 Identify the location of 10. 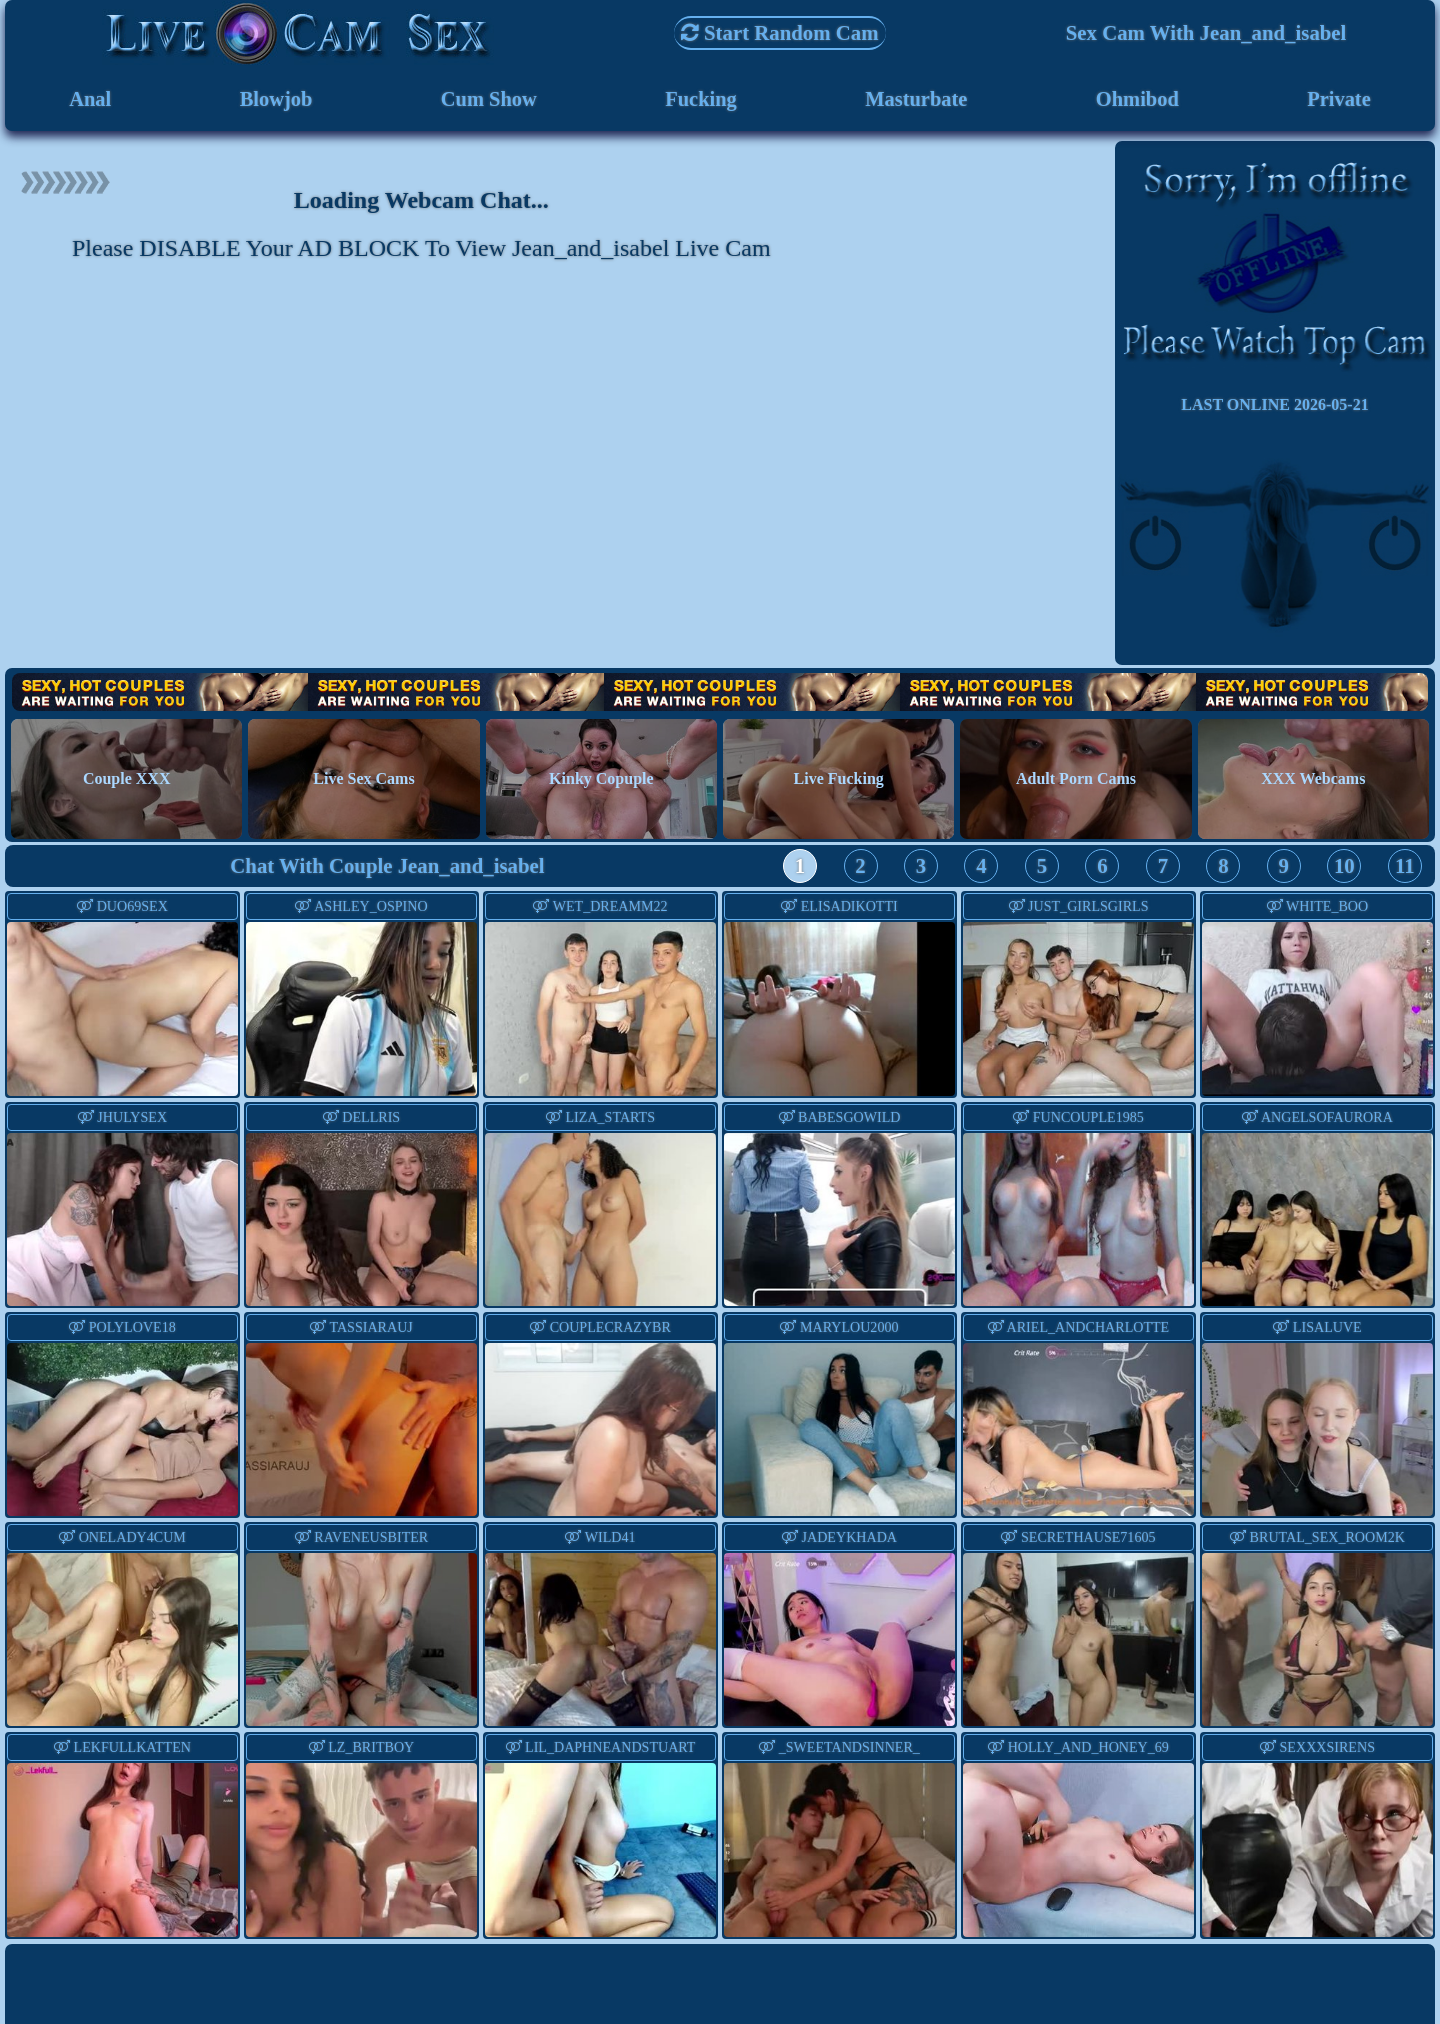
(1344, 867).